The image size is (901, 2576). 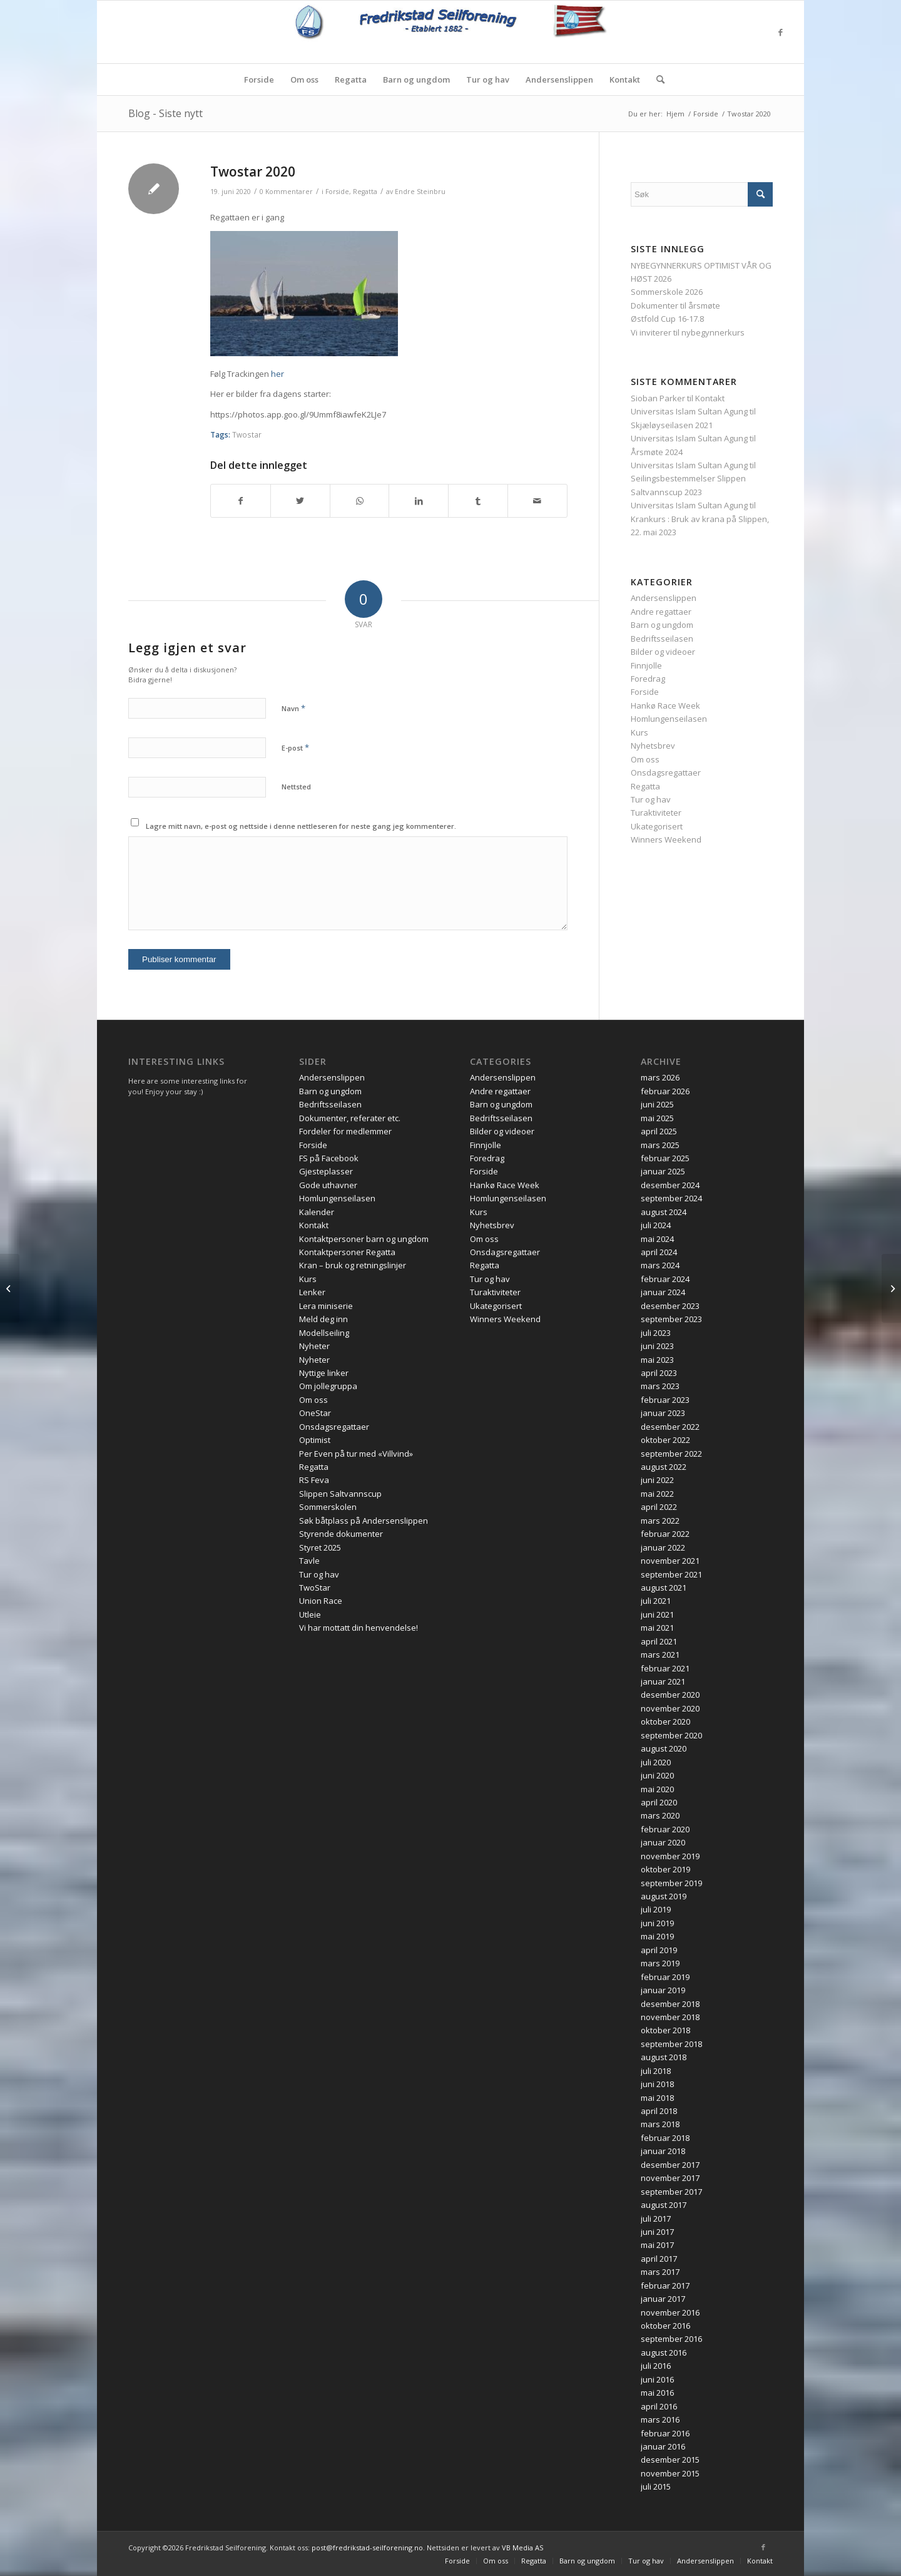 What do you see at coordinates (660, 1654) in the screenshot?
I see `mars 2021` at bounding box center [660, 1654].